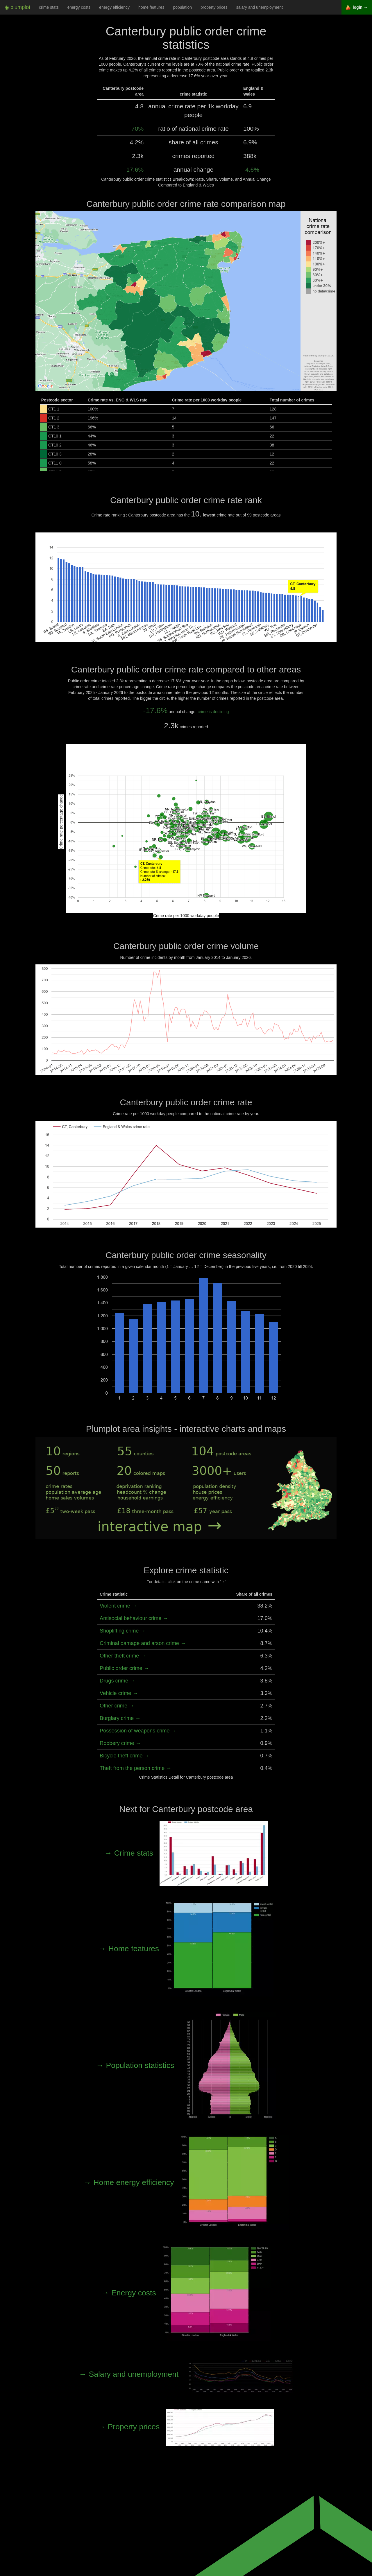 The image size is (372, 2576). What do you see at coordinates (123, 1656) in the screenshot?
I see `Other theft crime →` at bounding box center [123, 1656].